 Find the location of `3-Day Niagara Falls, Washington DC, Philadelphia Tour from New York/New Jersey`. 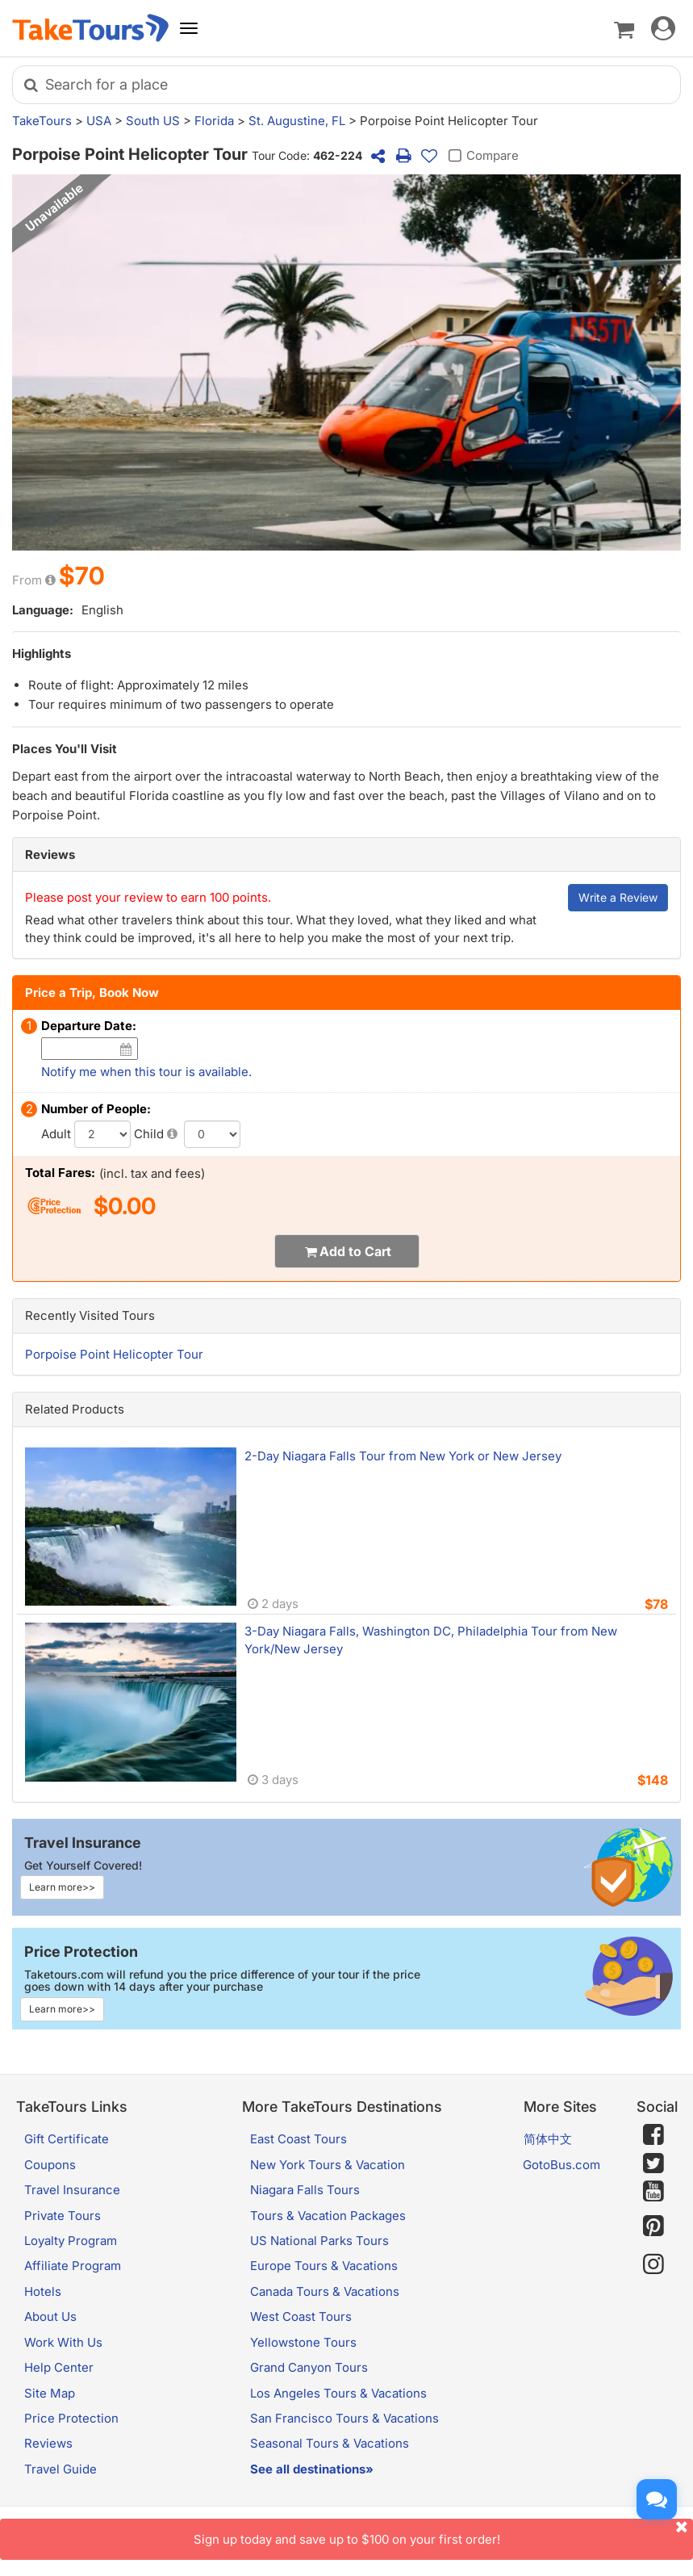

3-Day Niagara Falls, Washington DC, Philadelphia Tour from New York/New Jersey is located at coordinates (430, 1639).